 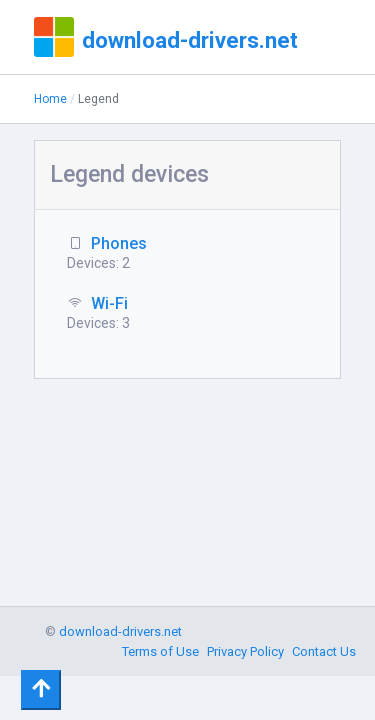 I want to click on Home, so click(x=50, y=99).